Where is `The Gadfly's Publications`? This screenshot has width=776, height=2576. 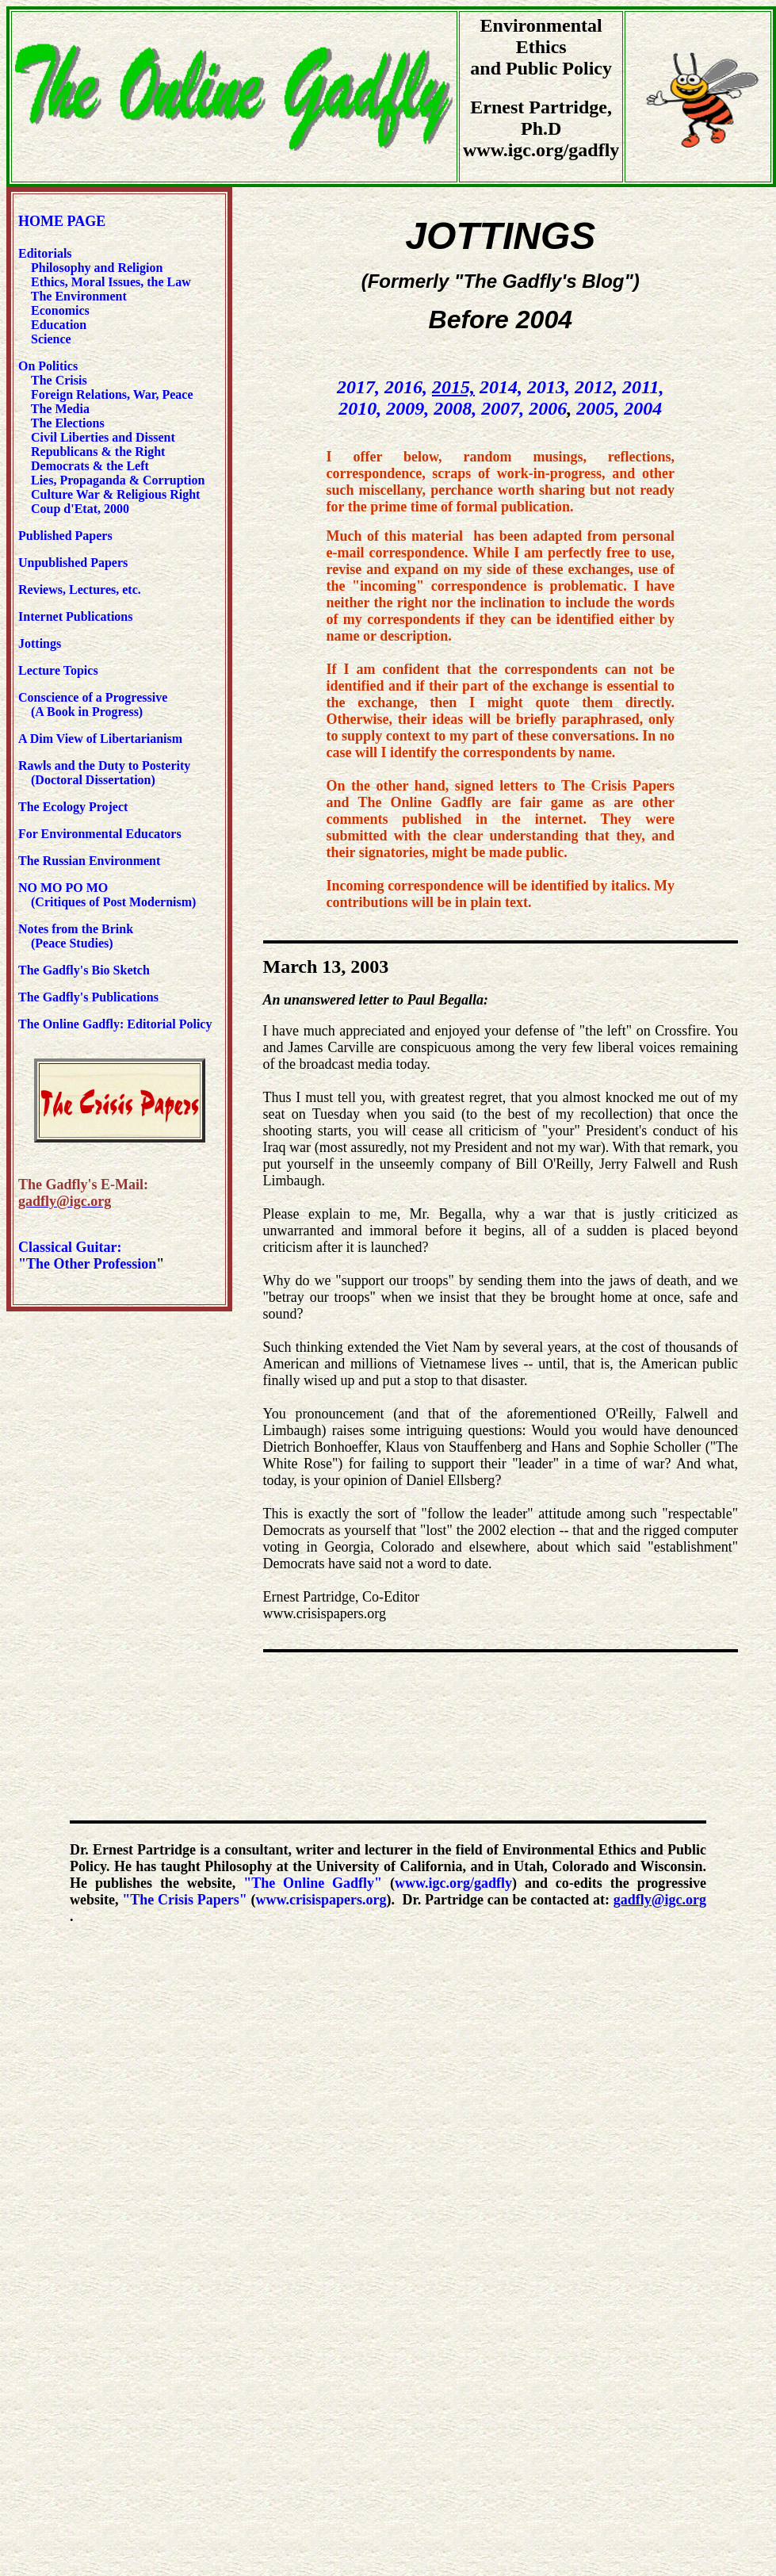
The Gadfly's Publications is located at coordinates (88, 997).